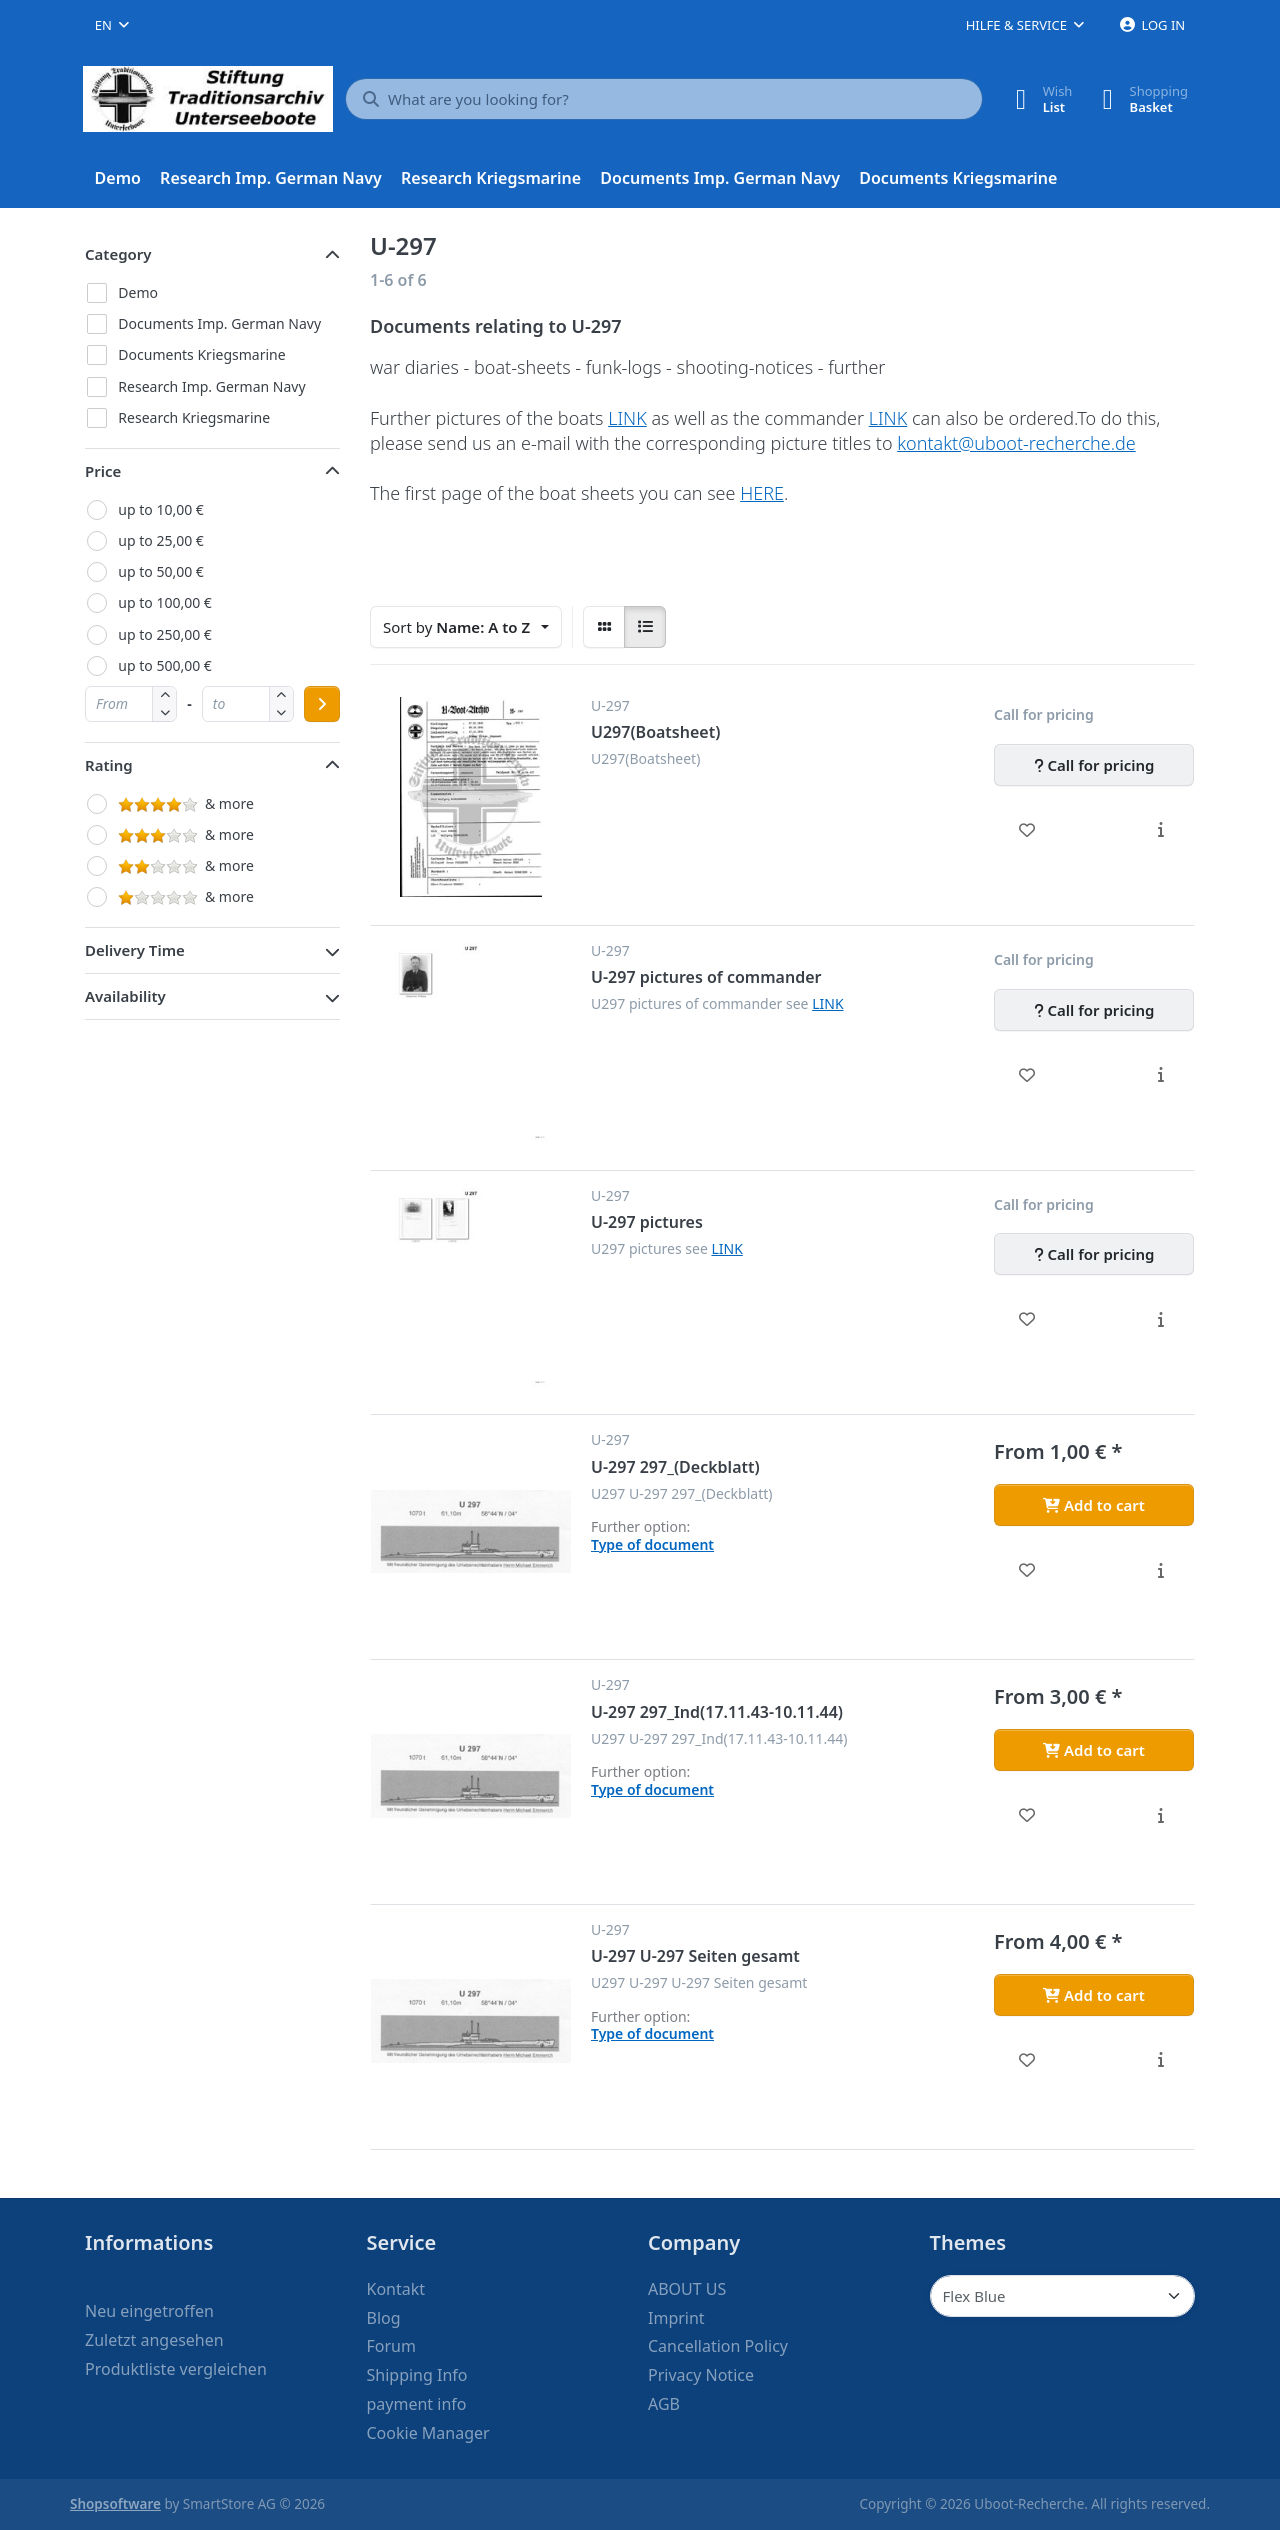 The height and width of the screenshot is (2530, 1280). I want to click on [combobox], so click(112, 25).